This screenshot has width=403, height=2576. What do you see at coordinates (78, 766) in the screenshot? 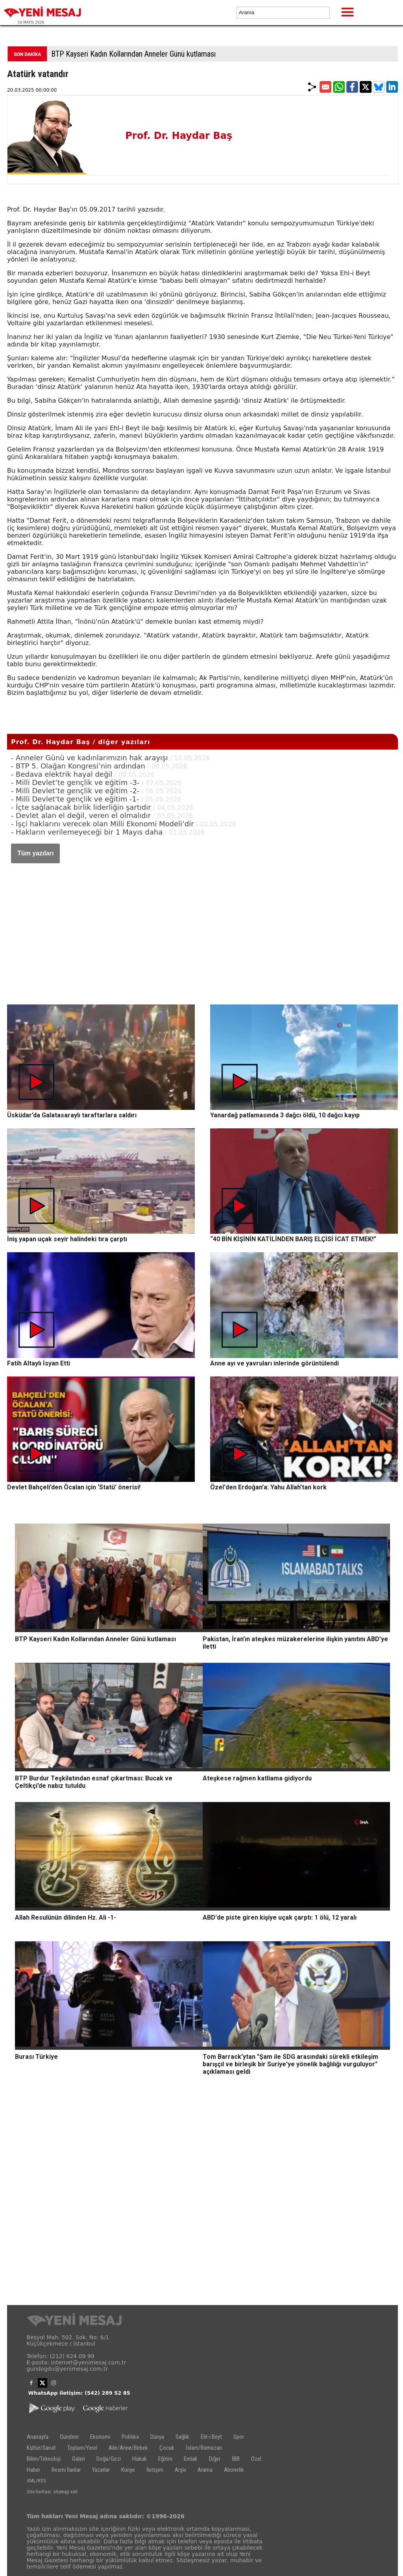
I see `- BTP 5. Olağan Kongresi’nin ardından` at bounding box center [78, 766].